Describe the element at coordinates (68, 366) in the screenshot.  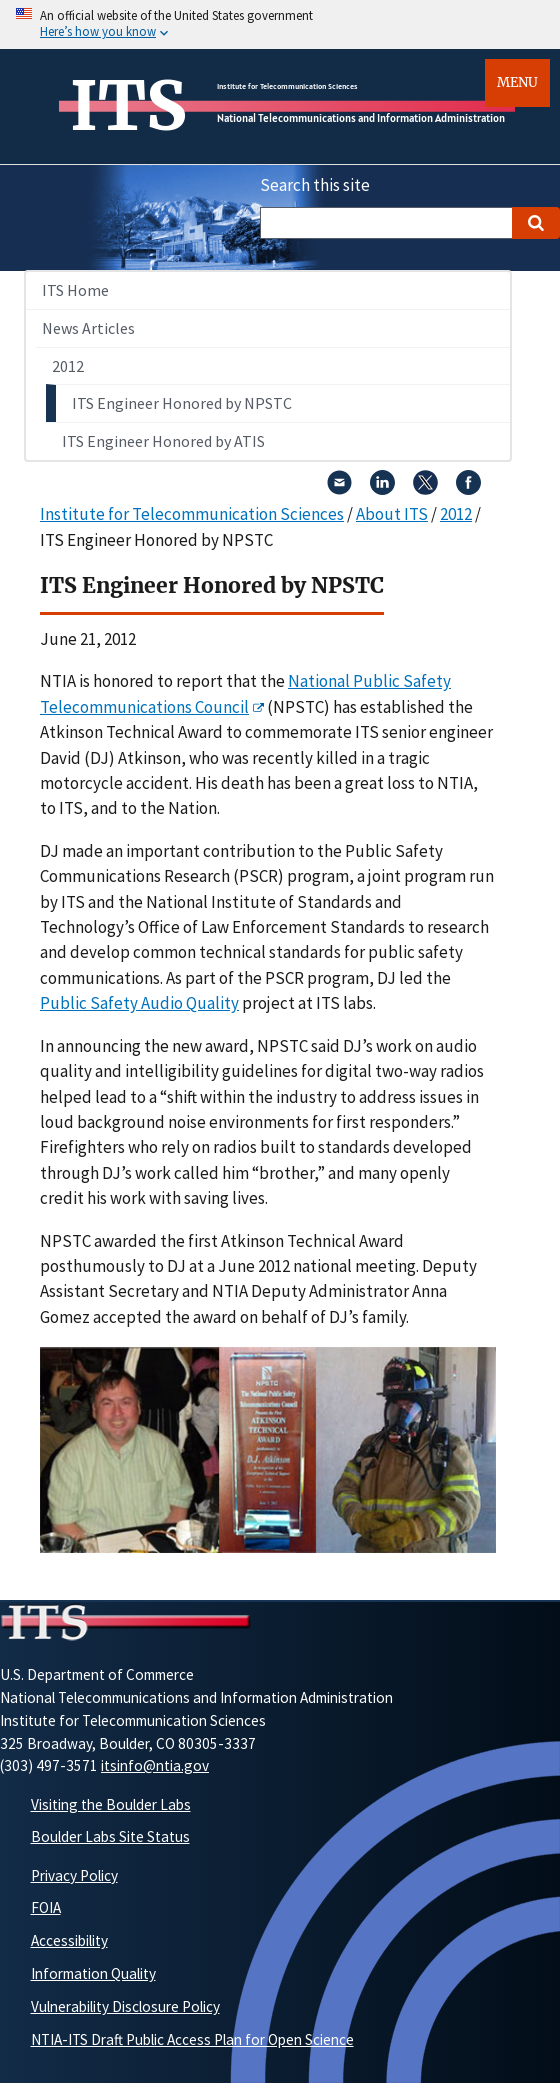
I see `2012` at that location.